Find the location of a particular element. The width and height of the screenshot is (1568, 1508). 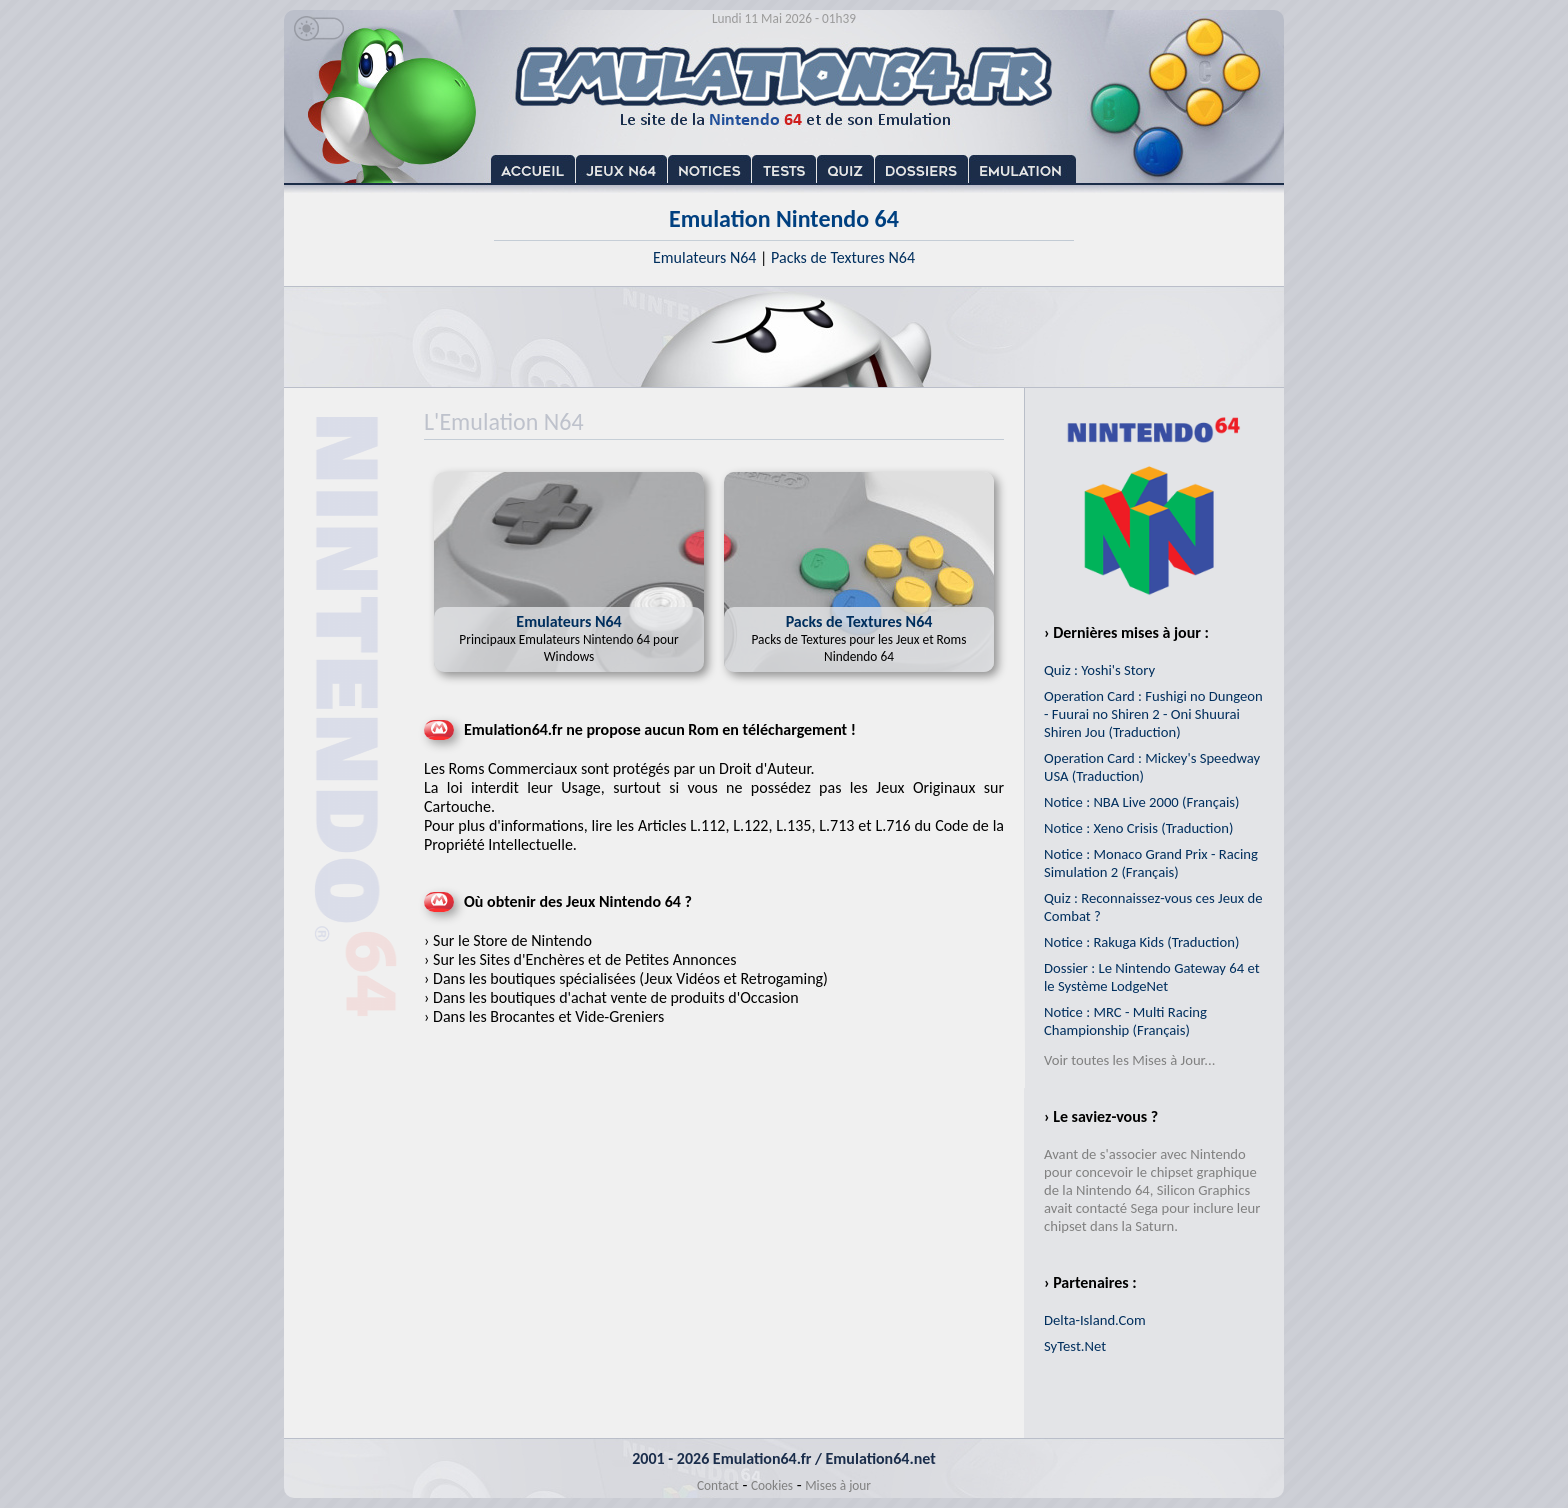

Notice : Rakuga Kids (Traduction) is located at coordinates (1141, 942).